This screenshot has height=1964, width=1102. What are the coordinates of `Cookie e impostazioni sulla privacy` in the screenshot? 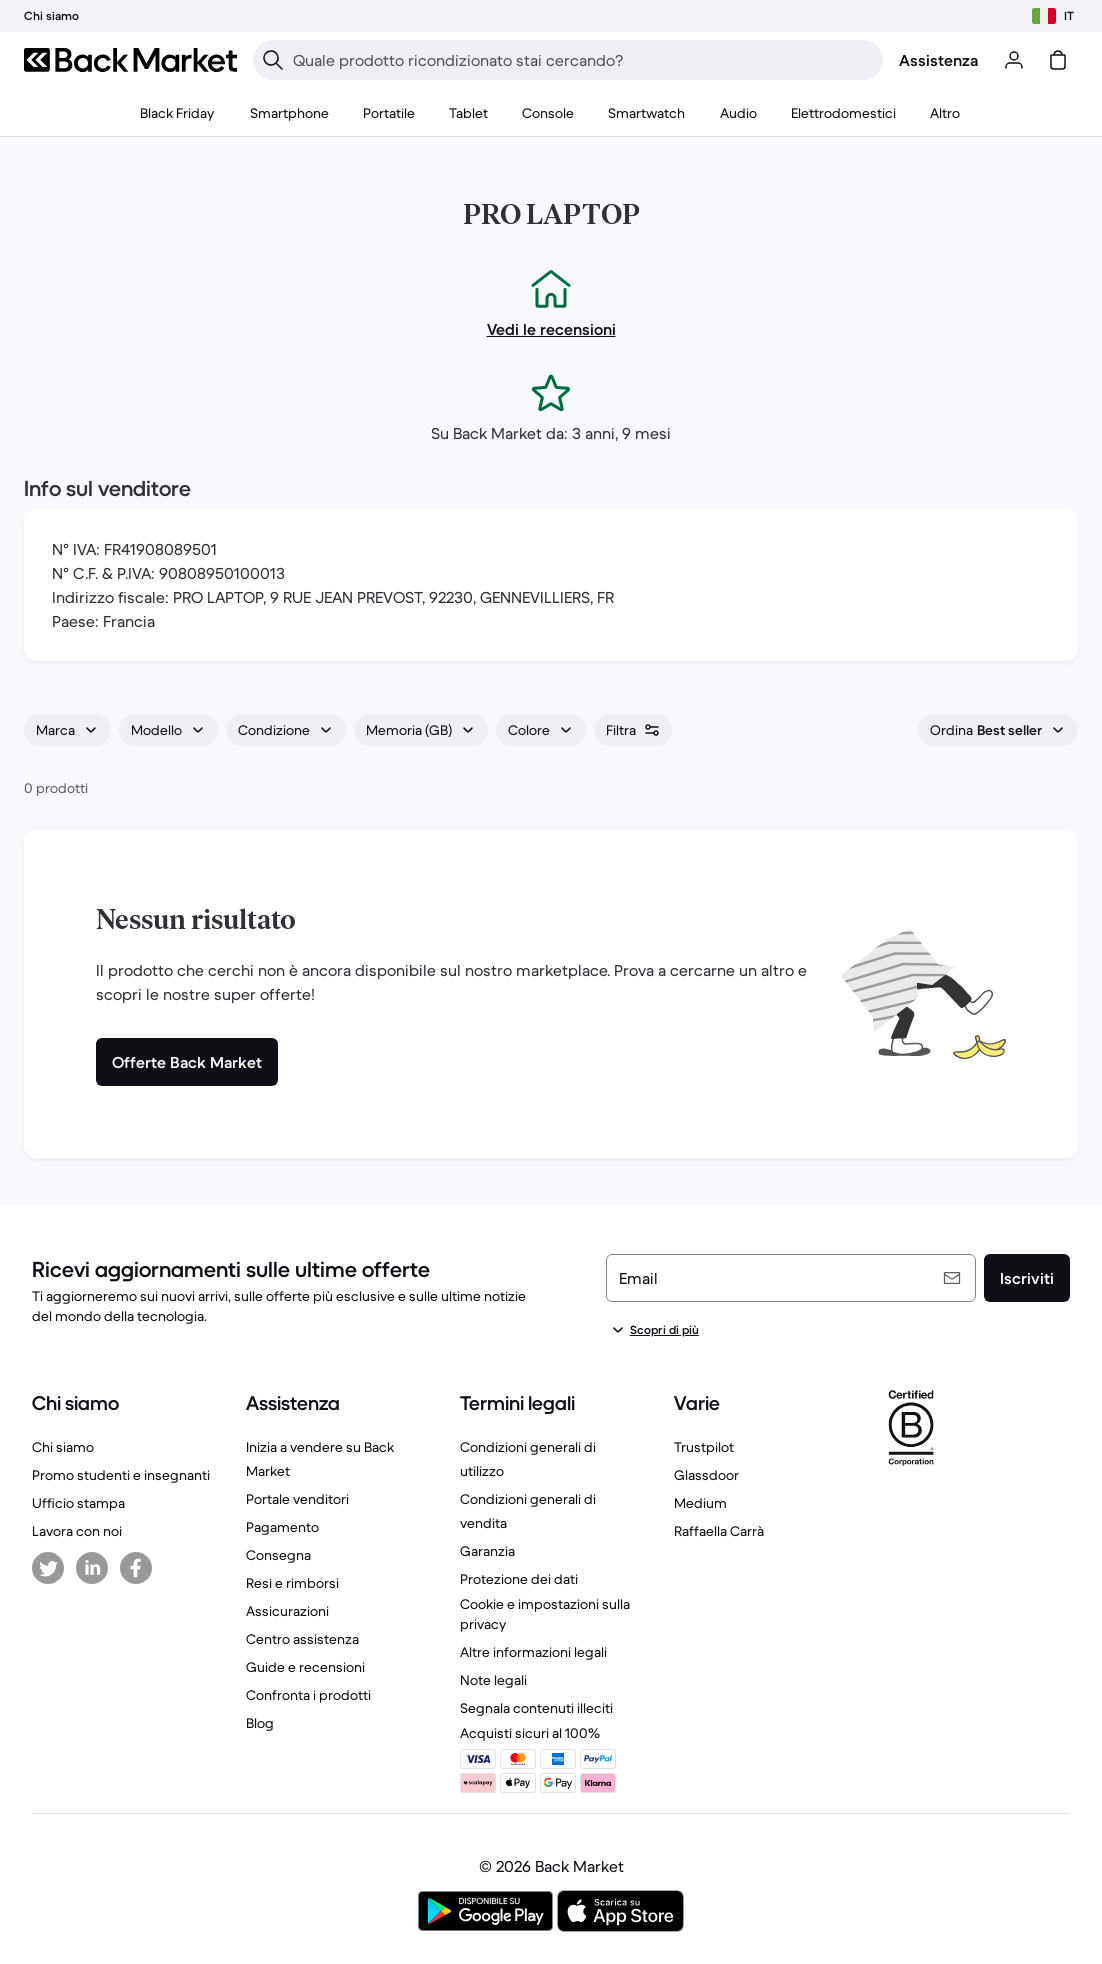 It's located at (545, 1614).